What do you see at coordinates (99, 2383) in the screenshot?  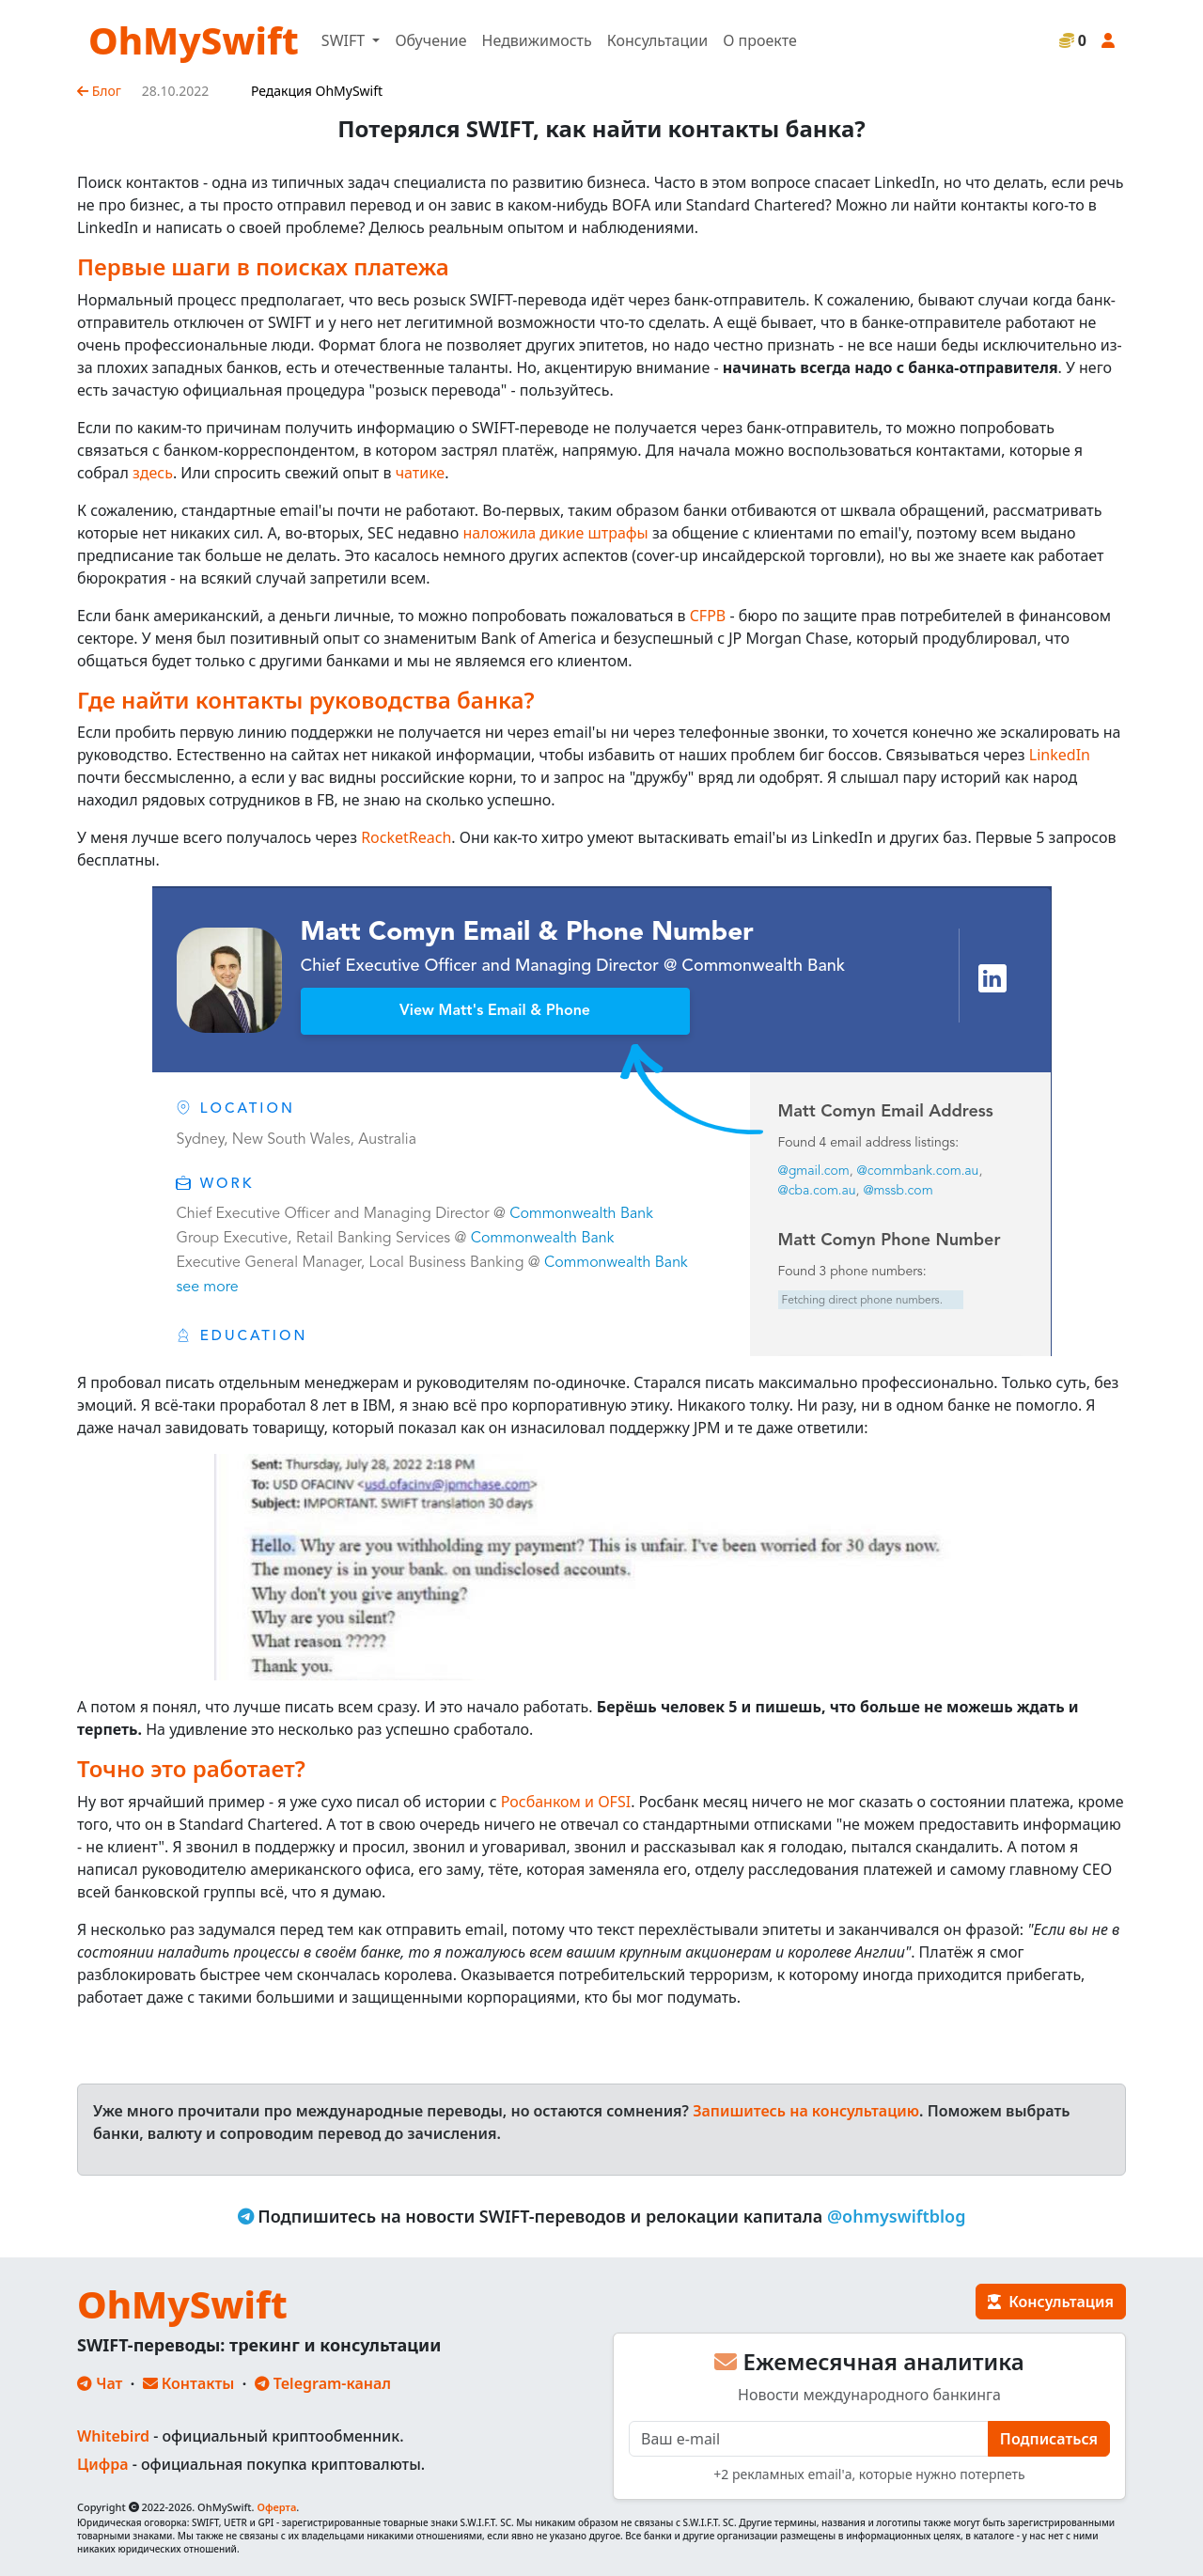 I see `Чат` at bounding box center [99, 2383].